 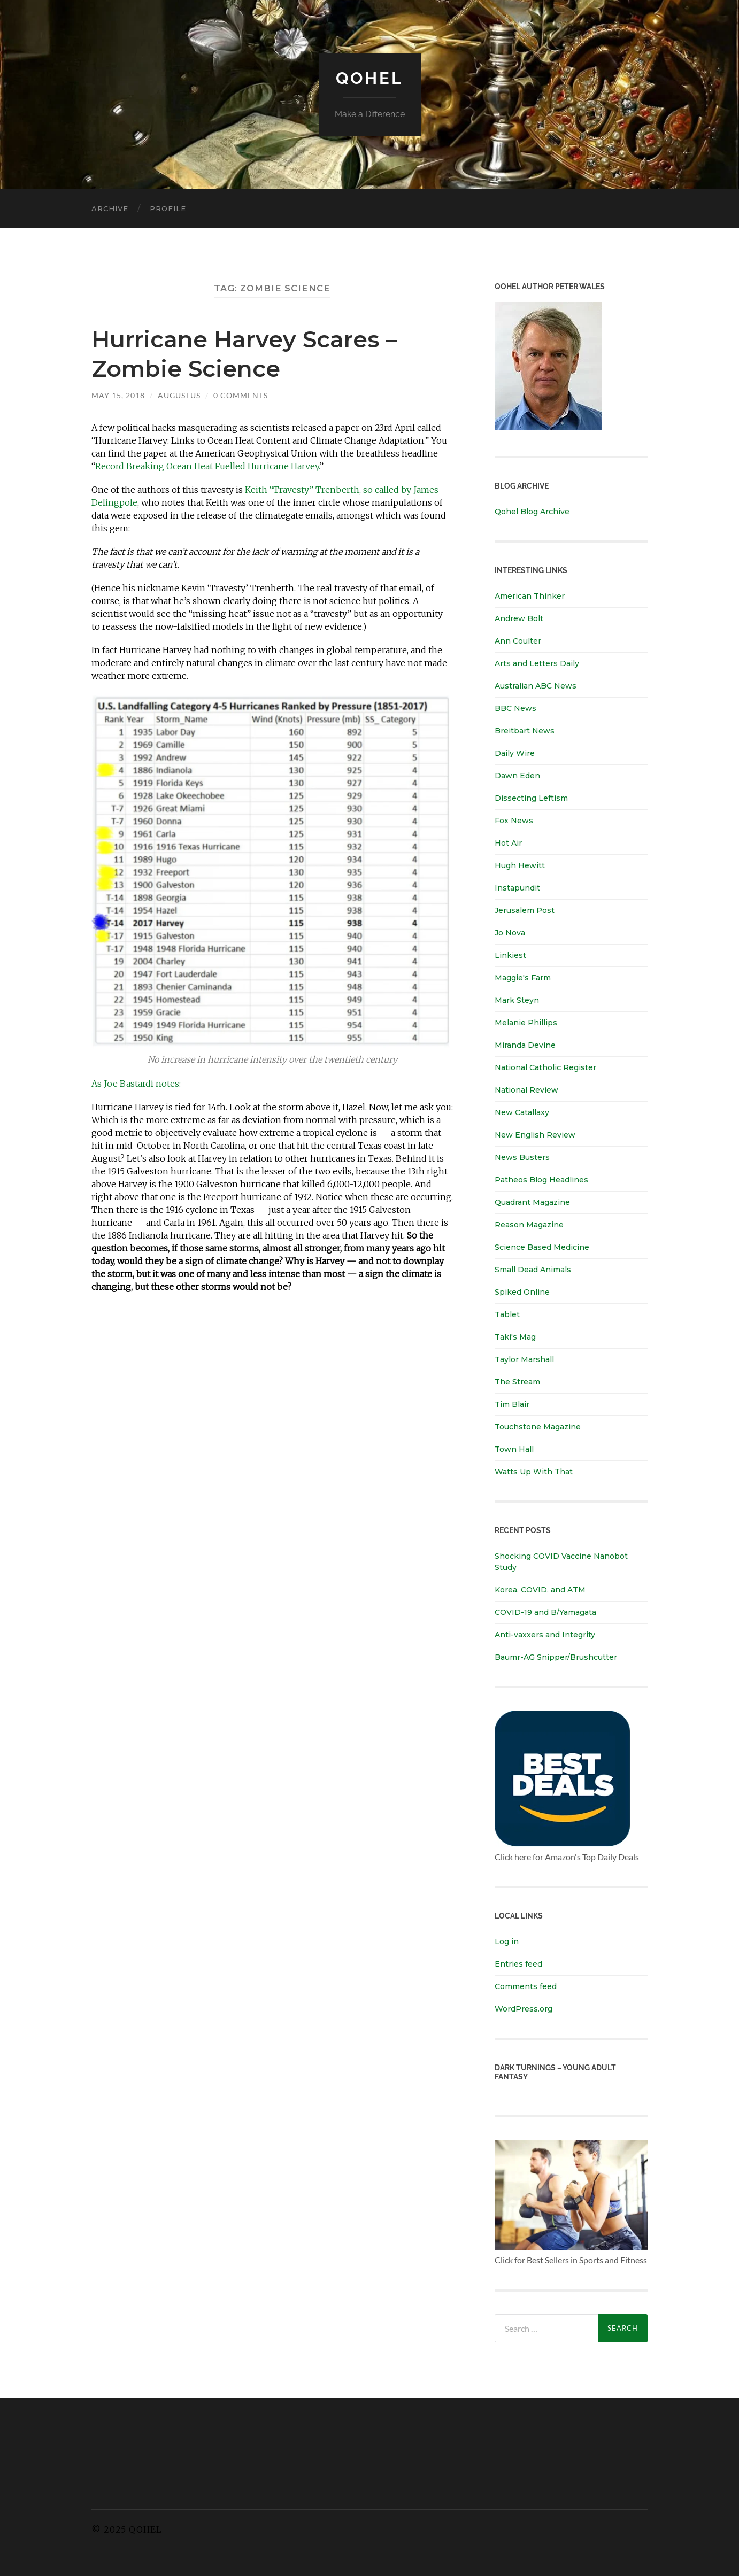 I want to click on Augustus, so click(x=179, y=394).